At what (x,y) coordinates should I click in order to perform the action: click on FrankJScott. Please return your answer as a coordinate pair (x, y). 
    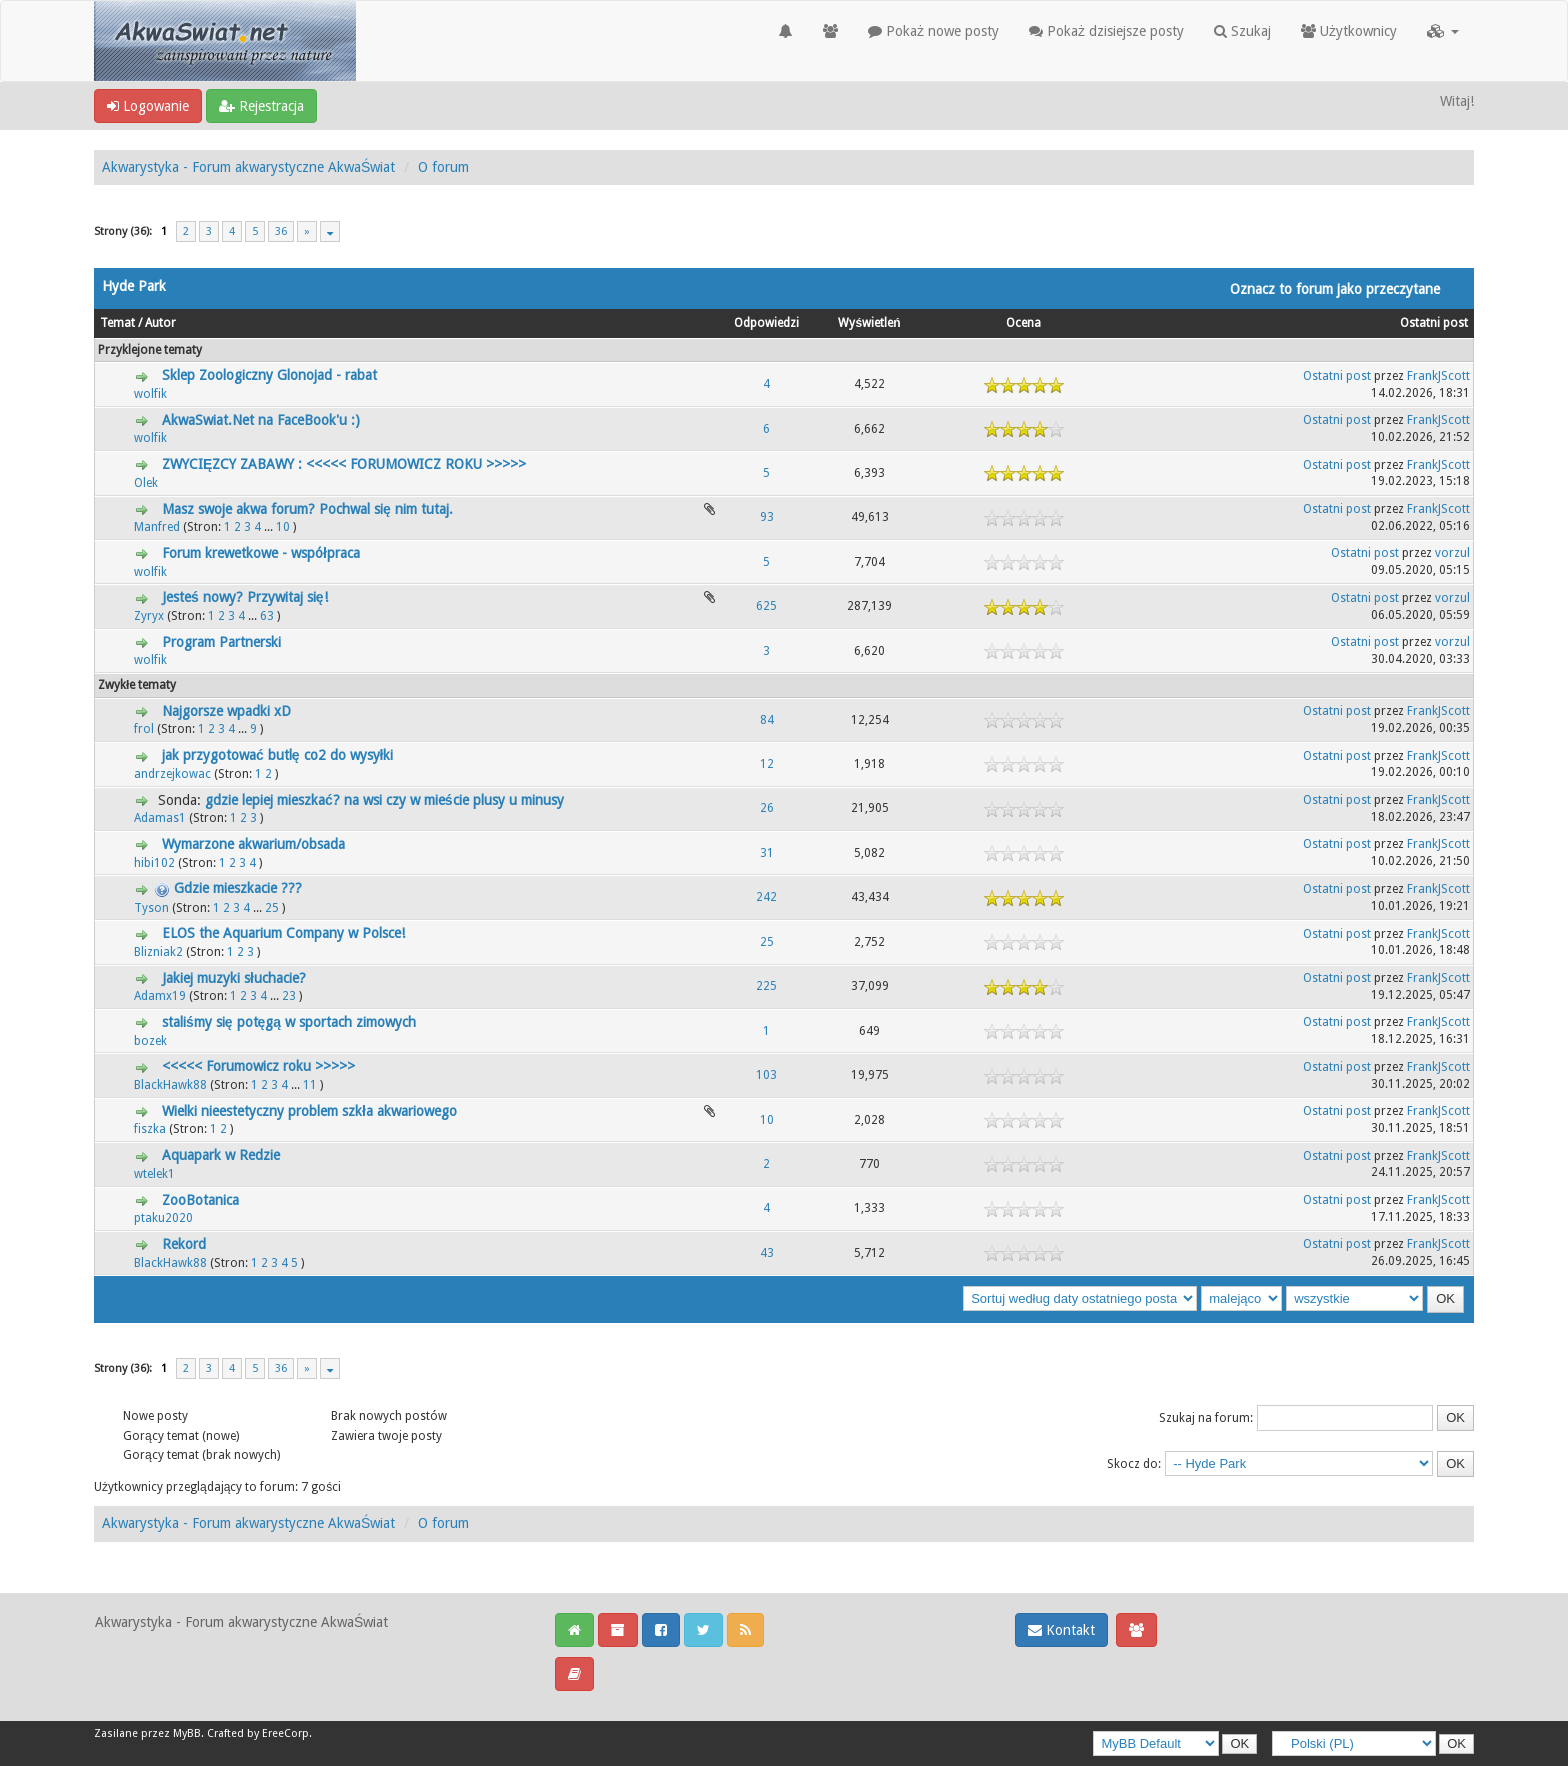
    Looking at the image, I should click on (1438, 376).